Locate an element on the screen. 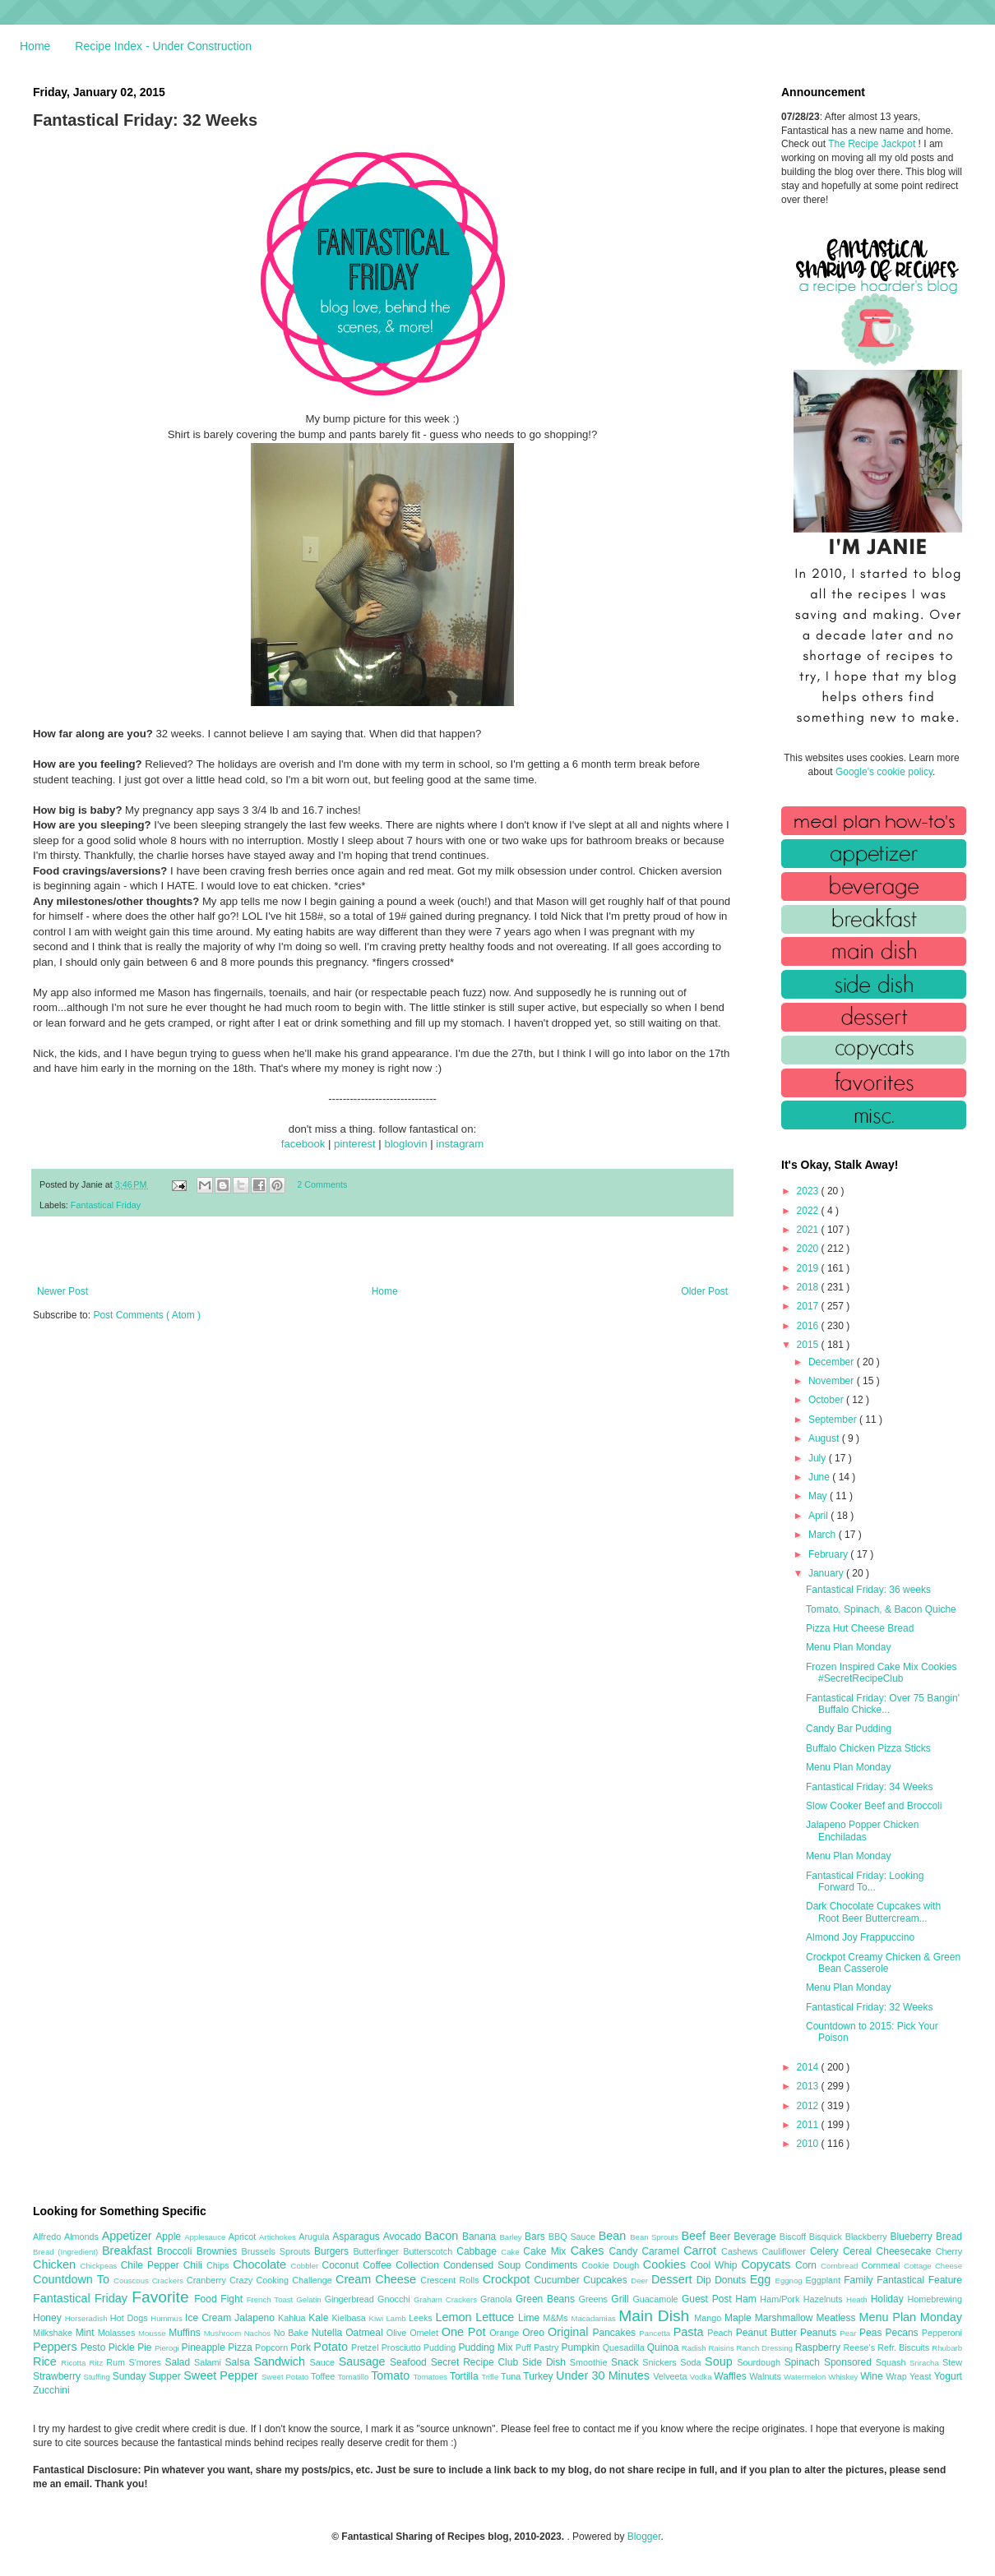 The image size is (995, 2576). Molasses is located at coordinates (118, 2333).